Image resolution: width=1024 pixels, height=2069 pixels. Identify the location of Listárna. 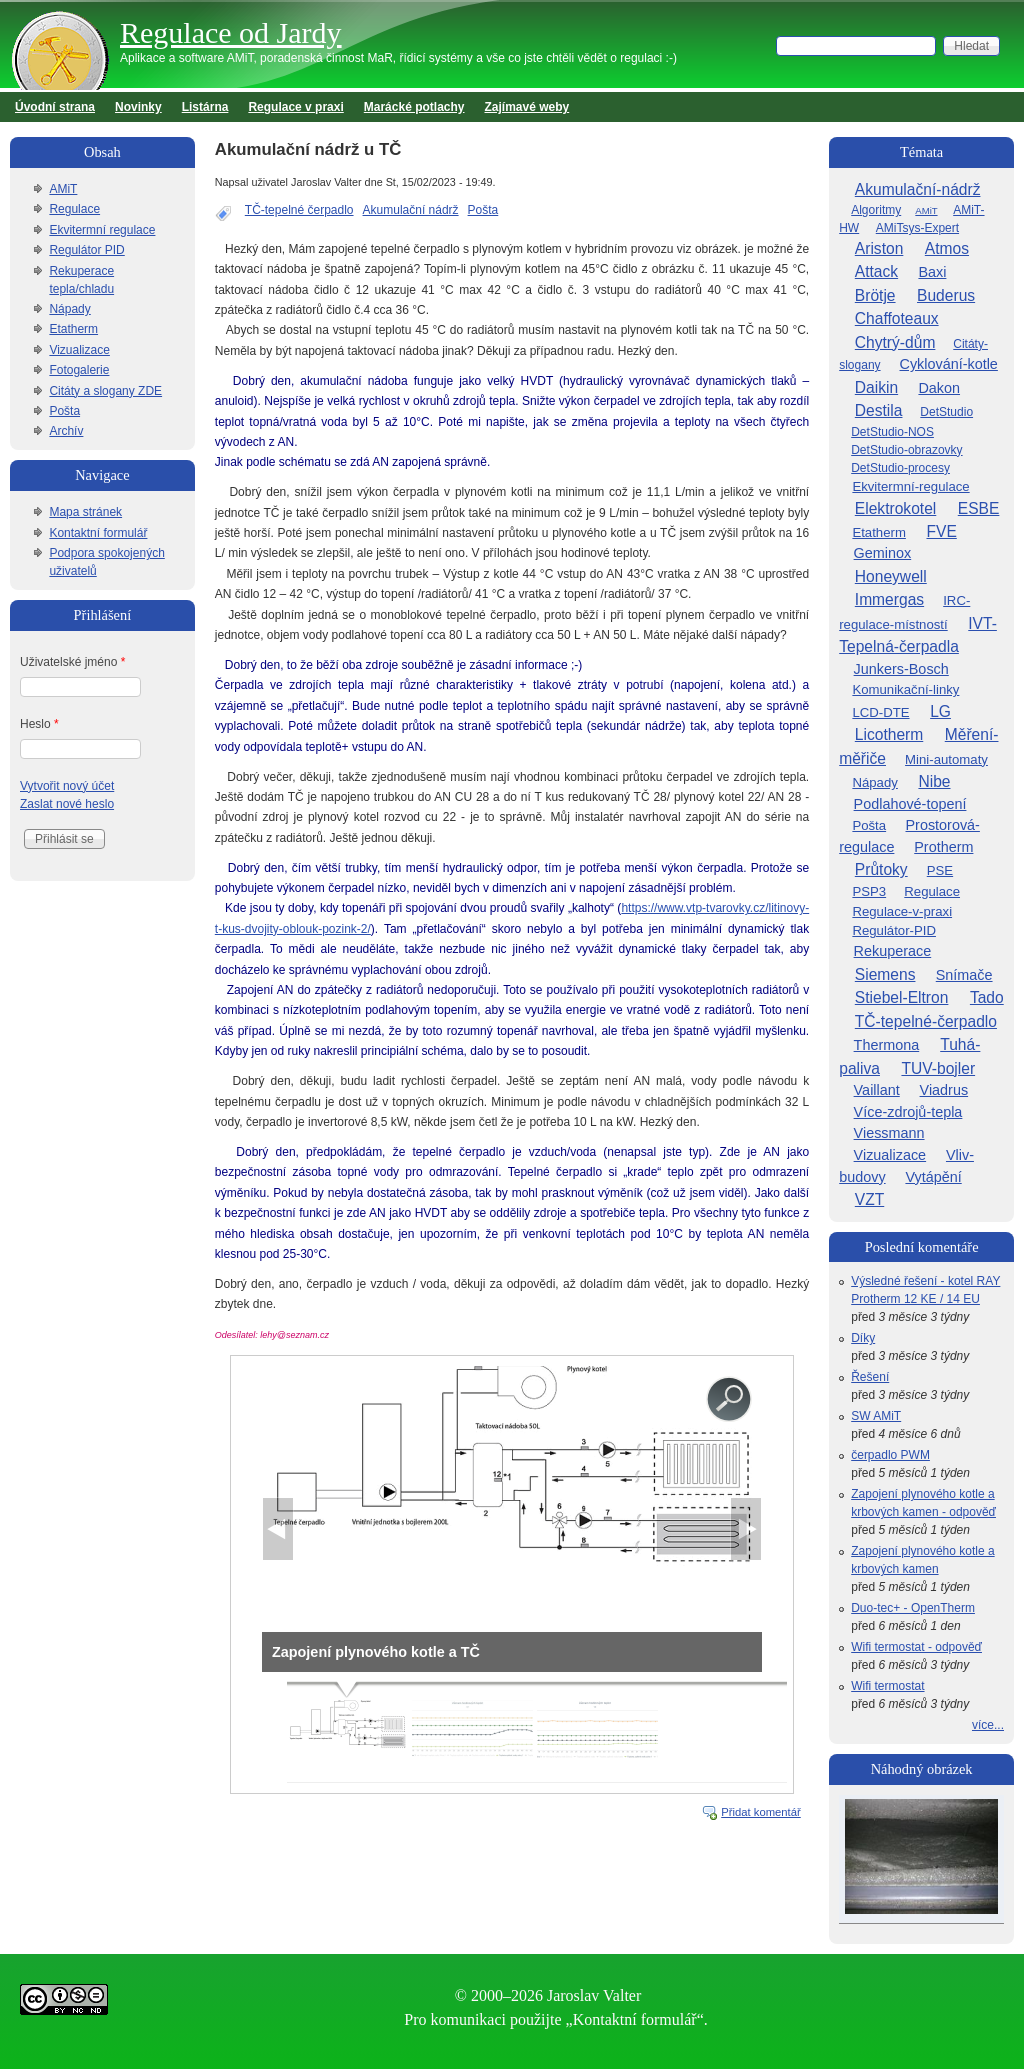
(205, 107).